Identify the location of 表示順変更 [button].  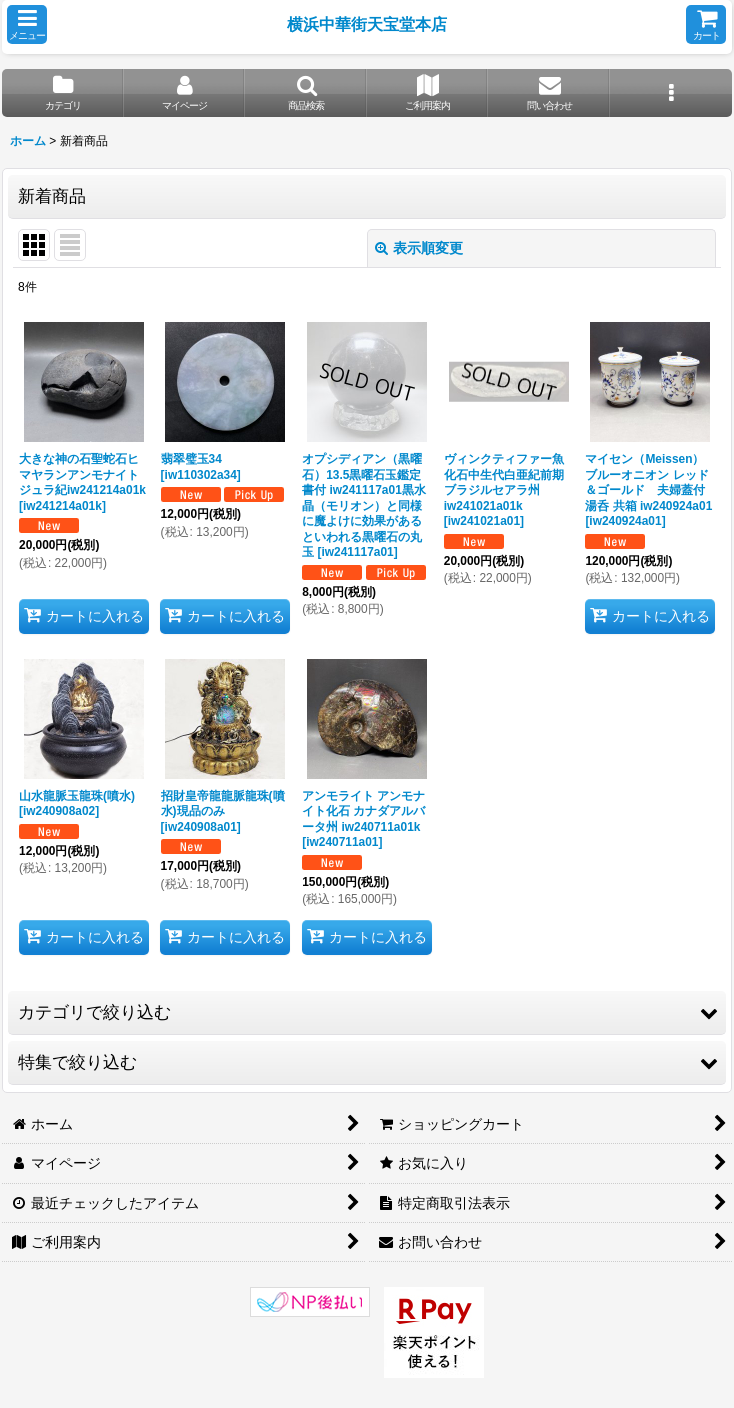
(419, 248).